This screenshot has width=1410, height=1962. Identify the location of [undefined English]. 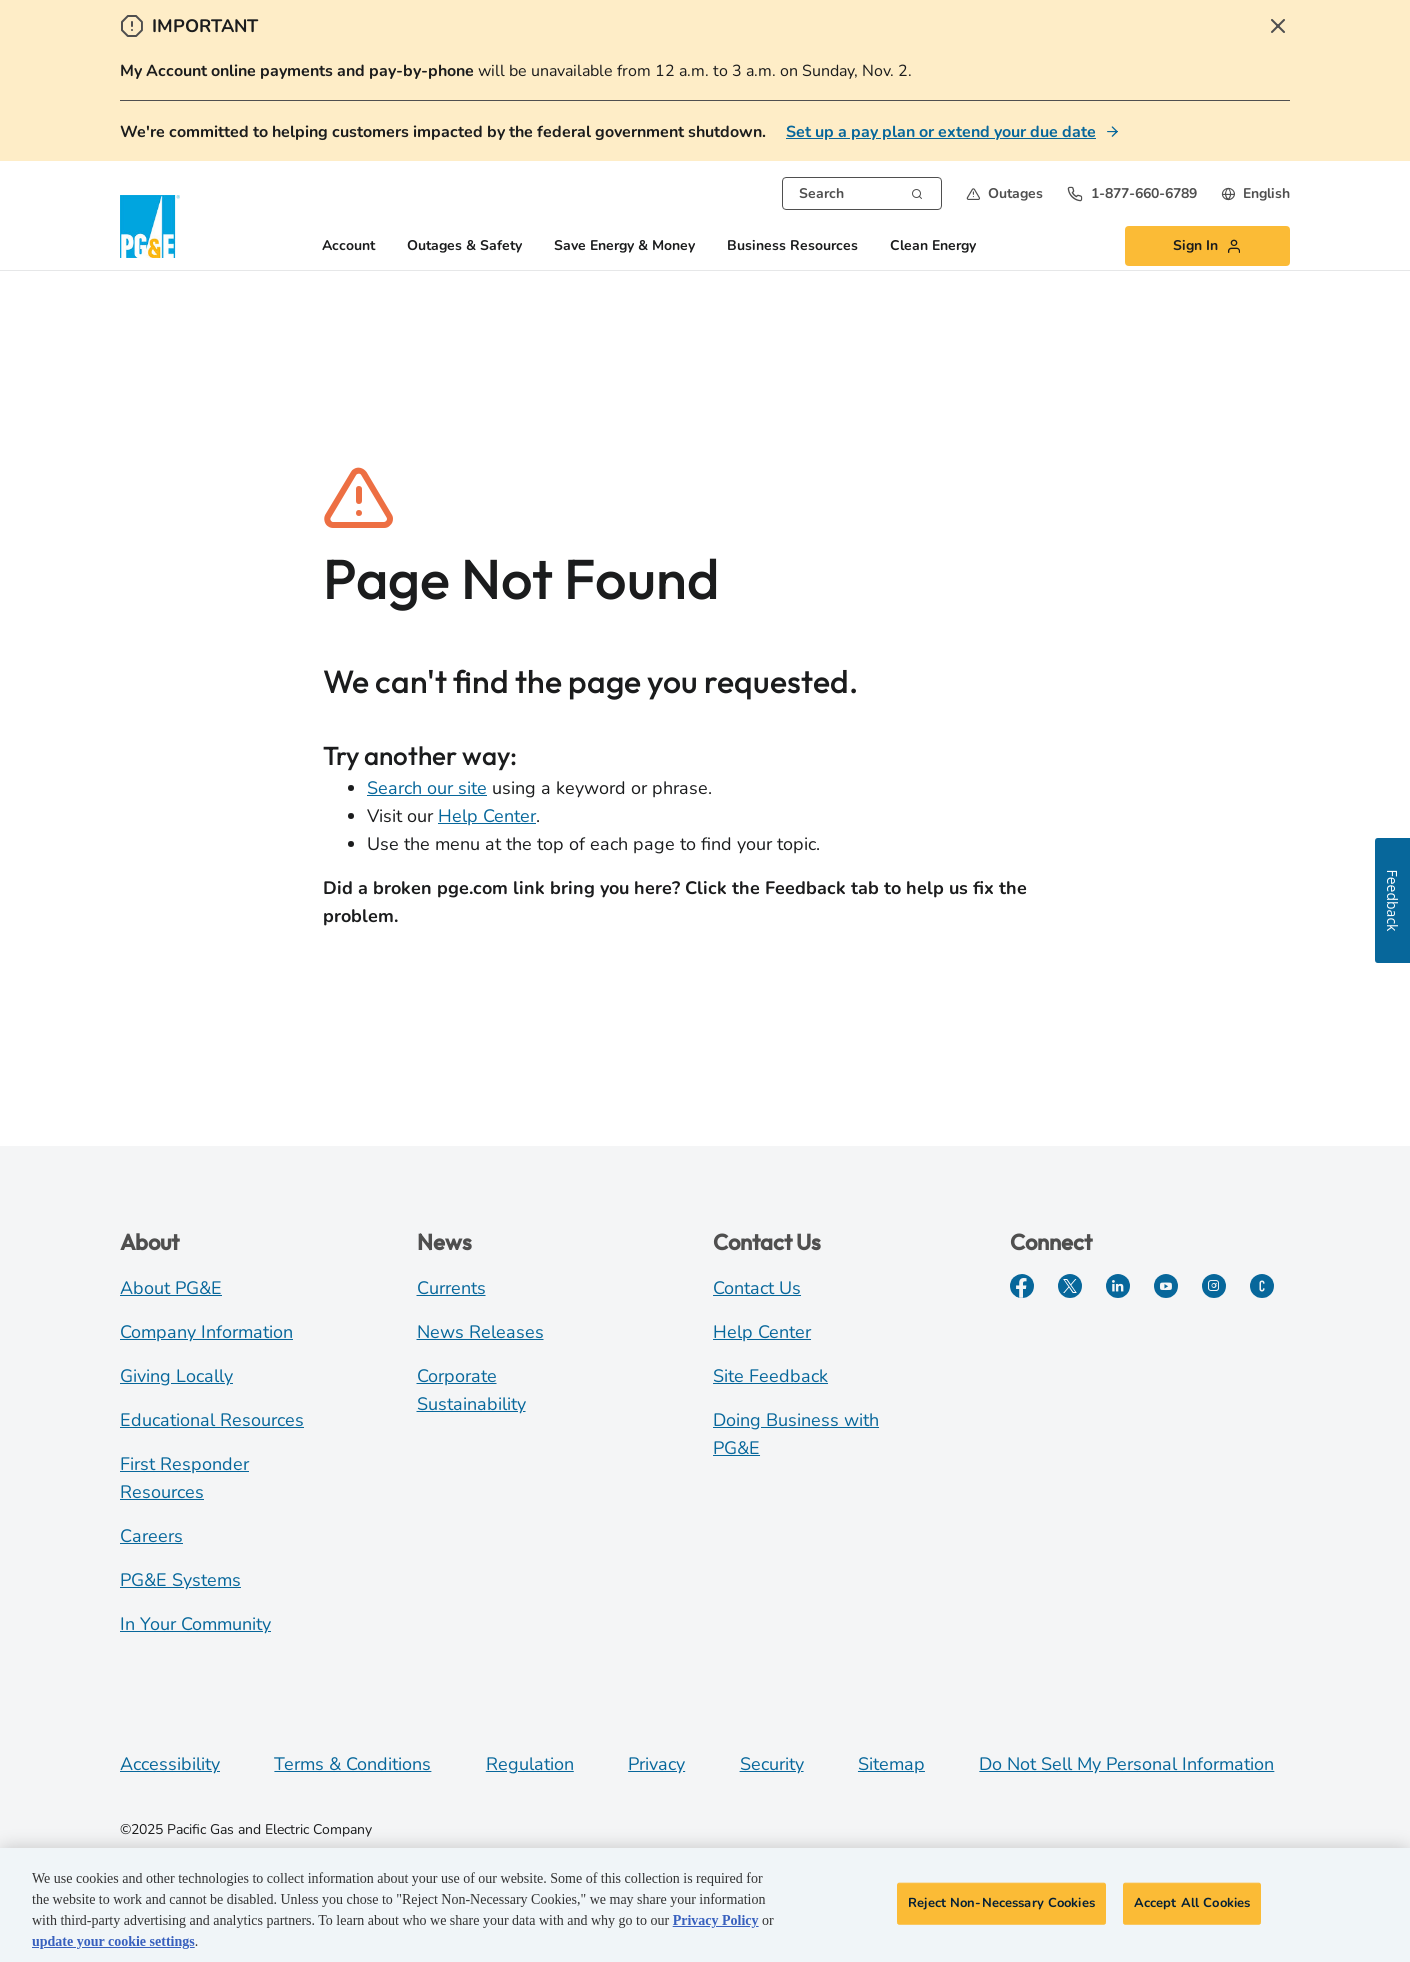
(1255, 193).